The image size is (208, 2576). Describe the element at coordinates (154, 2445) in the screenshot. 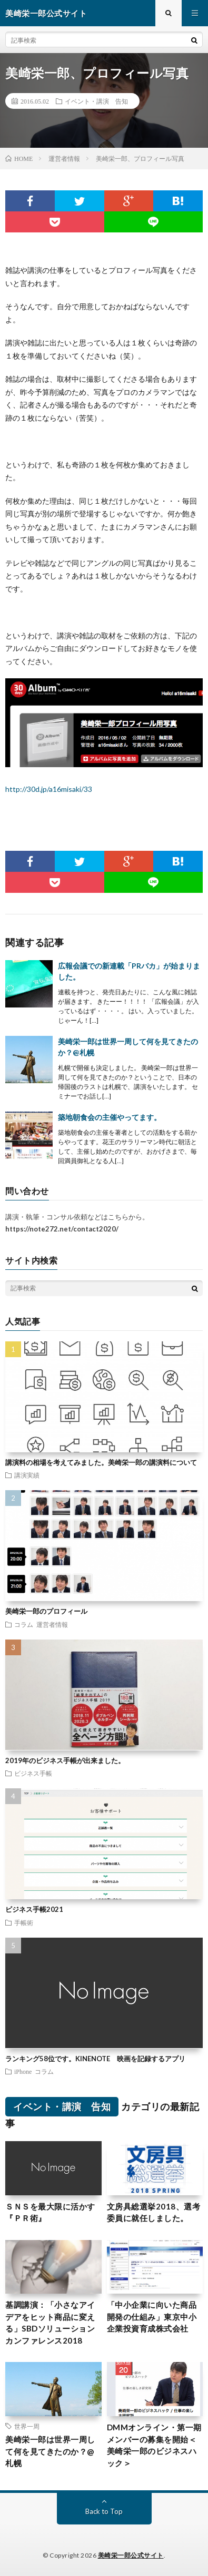

I see `DMMオンライン・第一期メンバーの募集を開始＜美崎栄一郎のビジネスハック＞` at that location.